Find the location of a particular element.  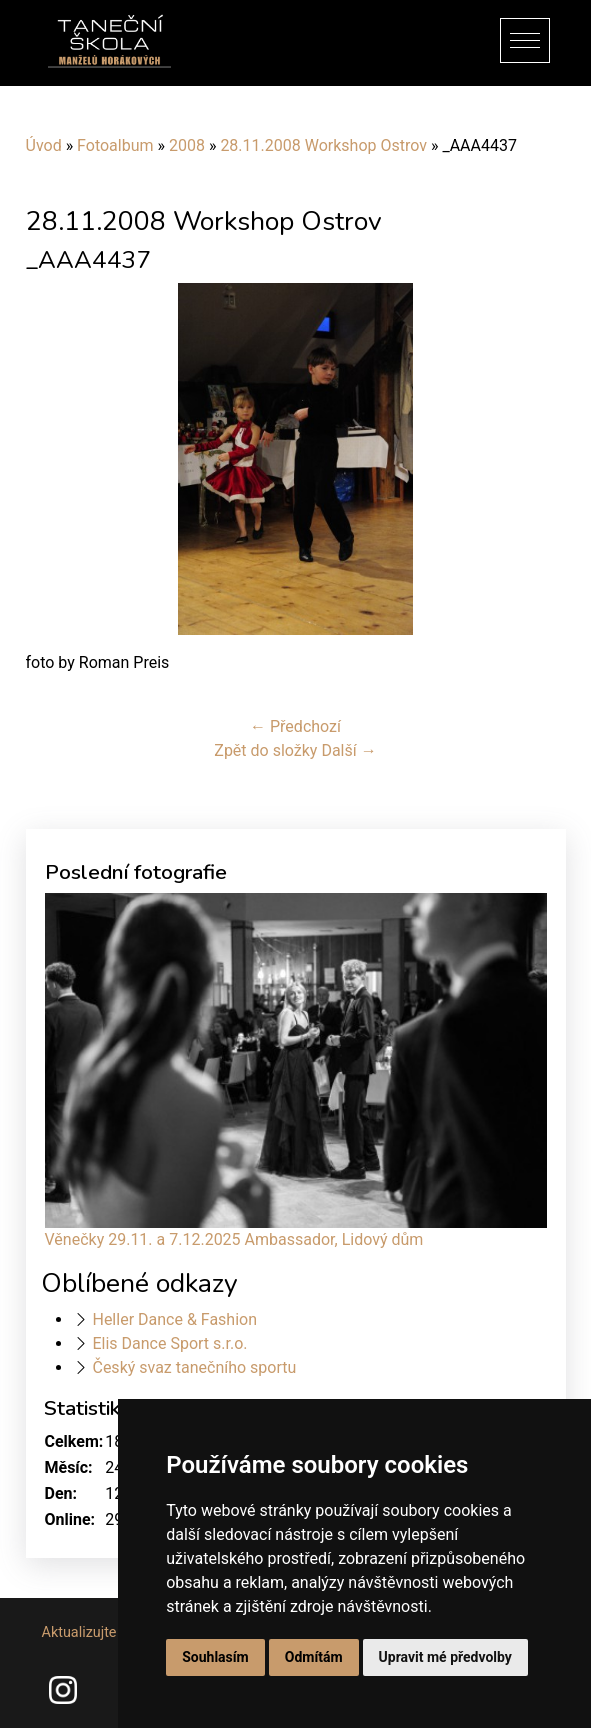

Věnečky 29.11. a 7.12.2025 Ambassador, Lidový dům is located at coordinates (234, 1239).